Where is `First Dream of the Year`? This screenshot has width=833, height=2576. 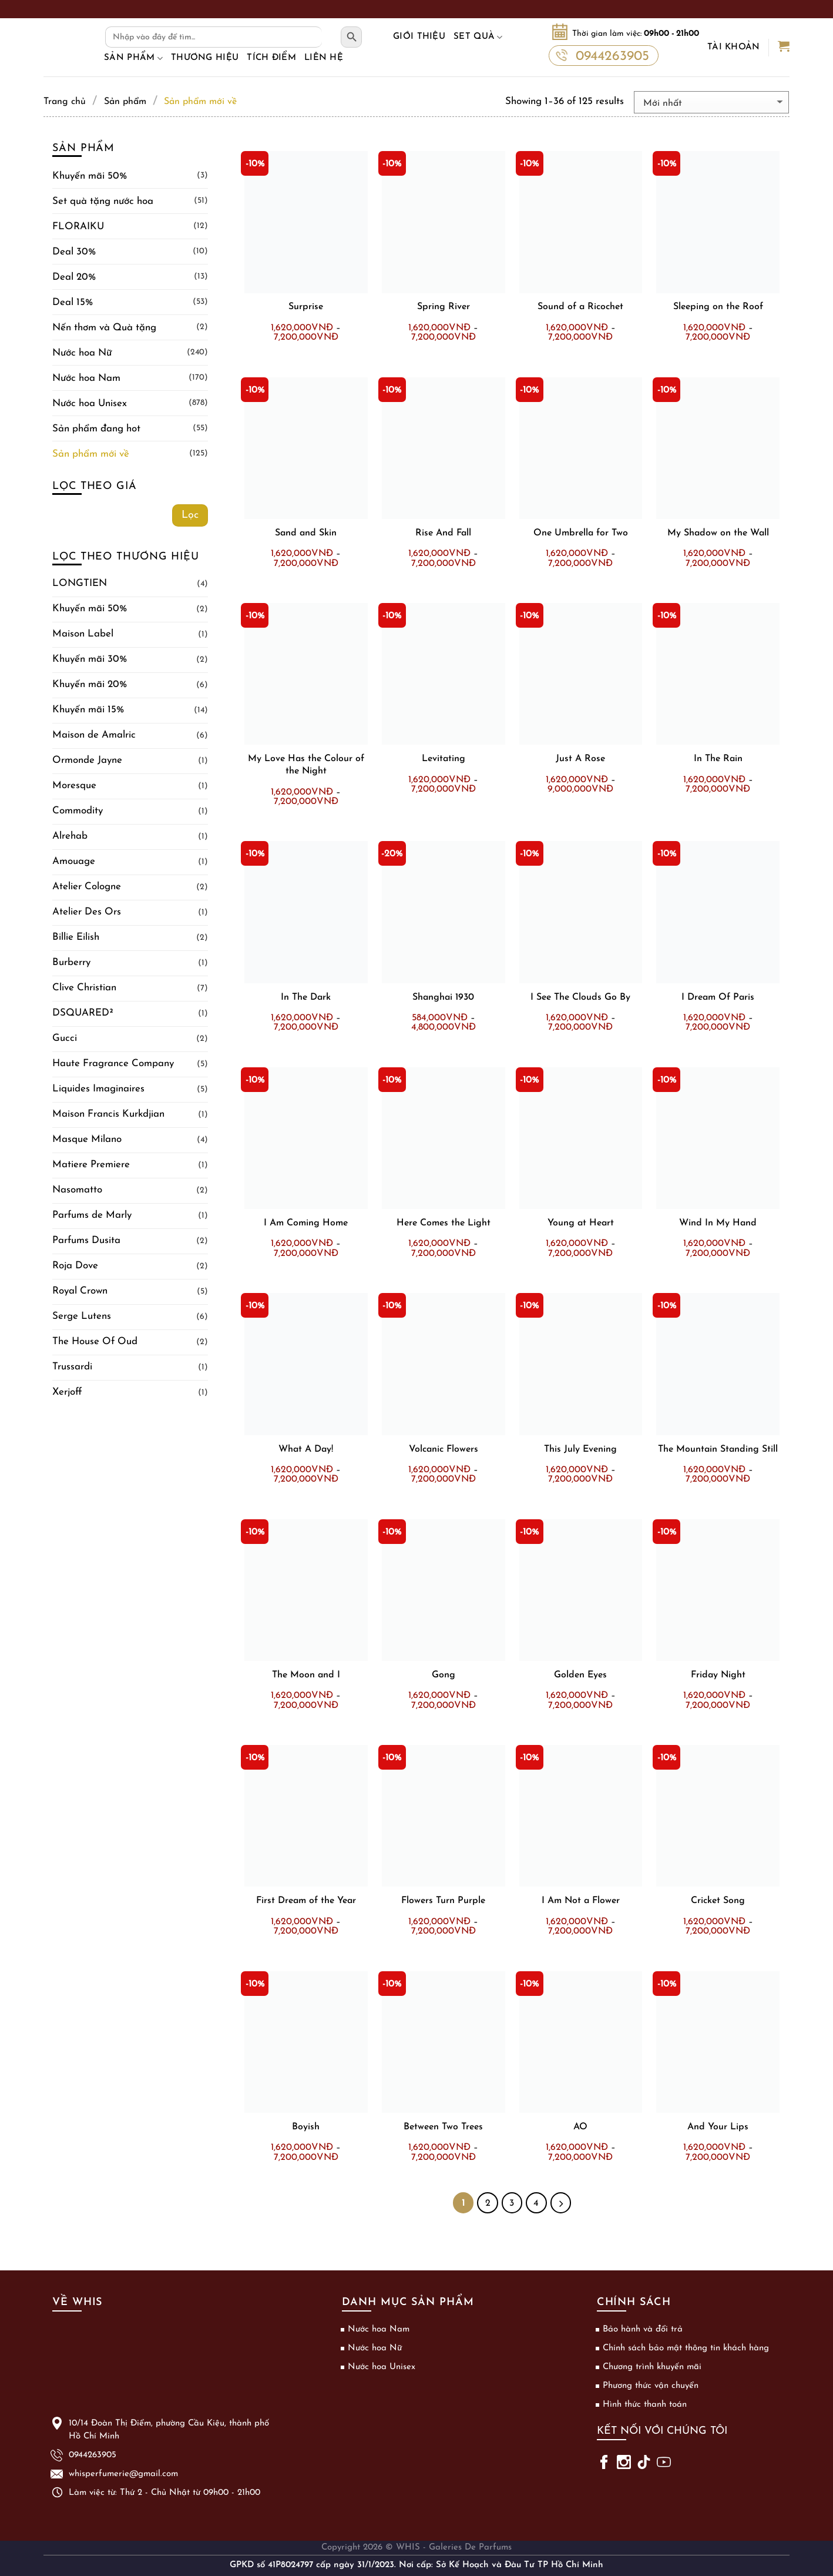
First Dream of the Year is located at coordinates (306, 1900).